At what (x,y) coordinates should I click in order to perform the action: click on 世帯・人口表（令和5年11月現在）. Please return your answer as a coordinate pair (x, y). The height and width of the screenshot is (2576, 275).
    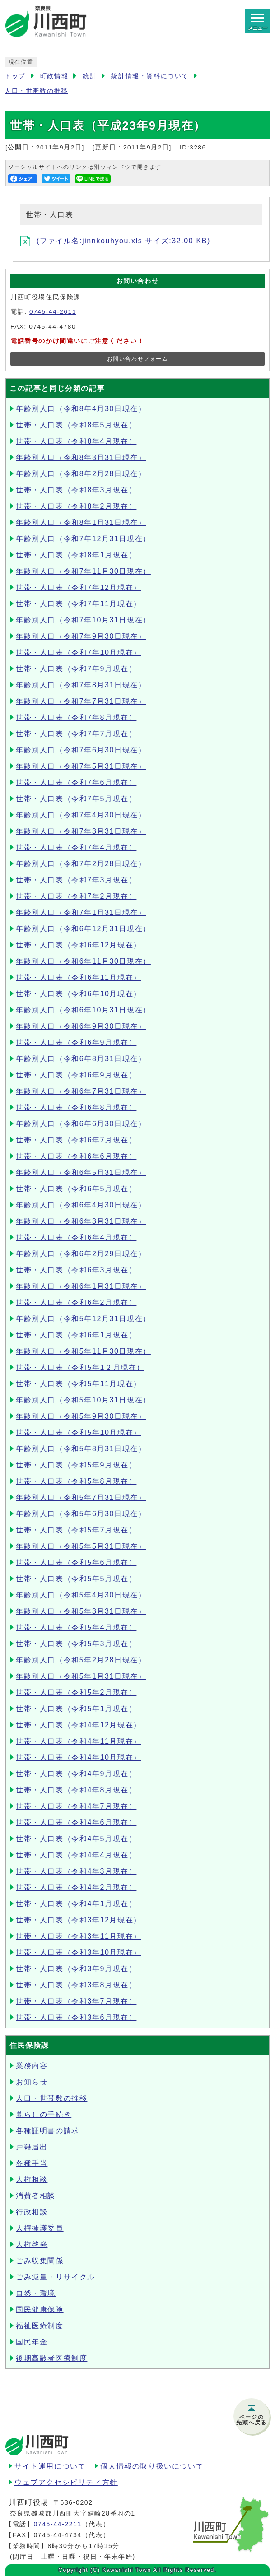
    Looking at the image, I should click on (78, 1384).